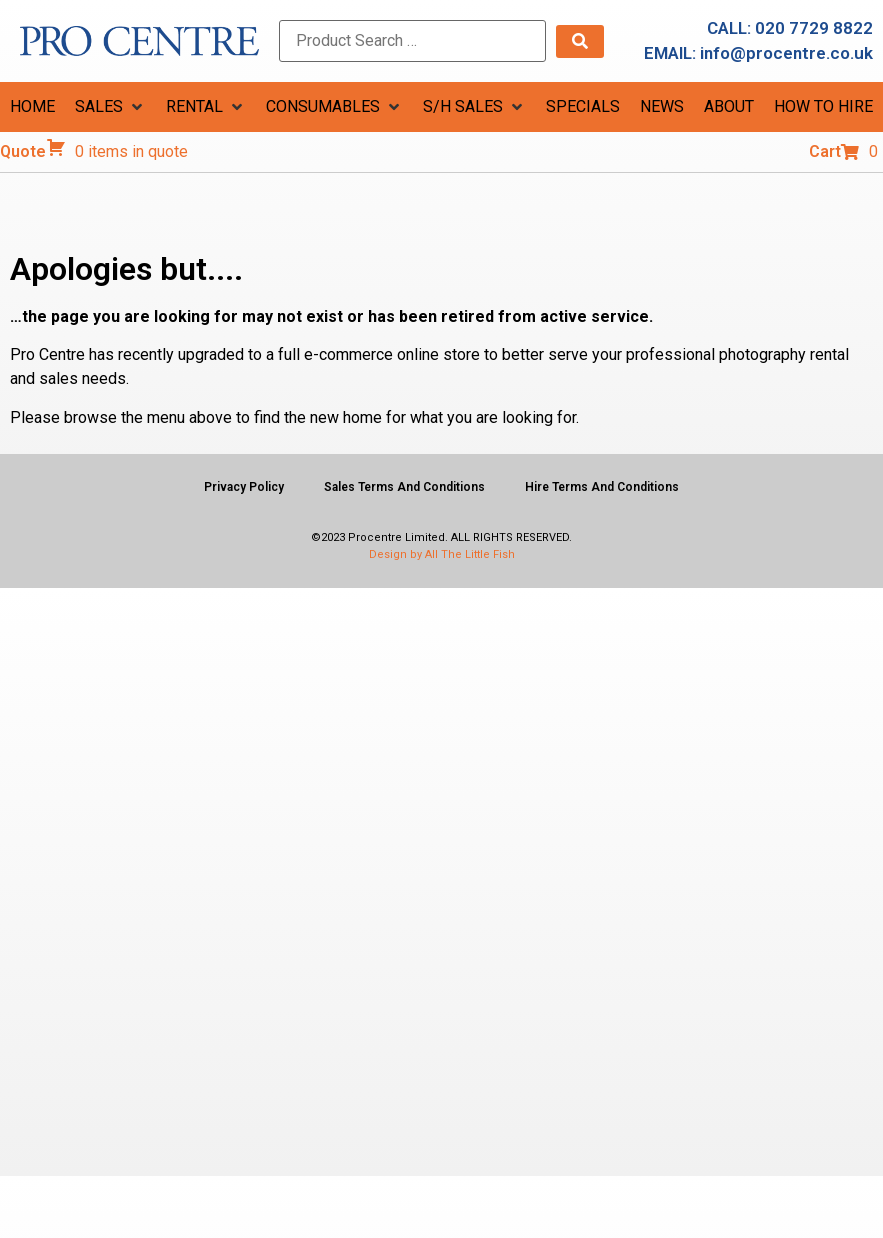 This screenshot has height=1238, width=883. What do you see at coordinates (110, 107) in the screenshot?
I see `[SALES]` at bounding box center [110, 107].